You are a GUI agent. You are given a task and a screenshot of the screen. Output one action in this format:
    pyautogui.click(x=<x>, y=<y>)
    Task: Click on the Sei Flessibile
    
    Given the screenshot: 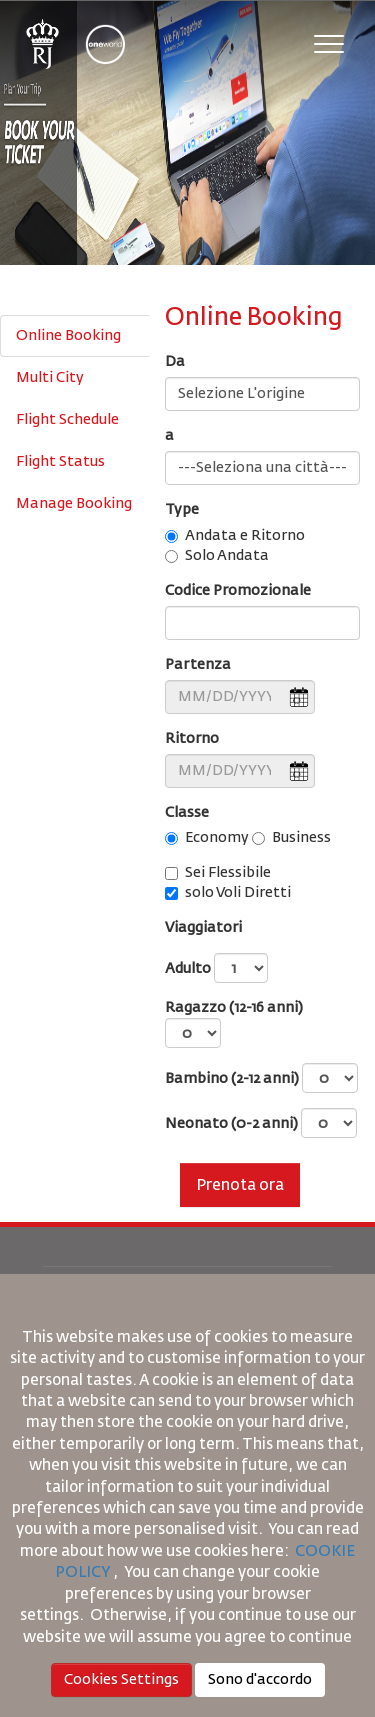 What is the action you would take?
    pyautogui.click(x=228, y=873)
    